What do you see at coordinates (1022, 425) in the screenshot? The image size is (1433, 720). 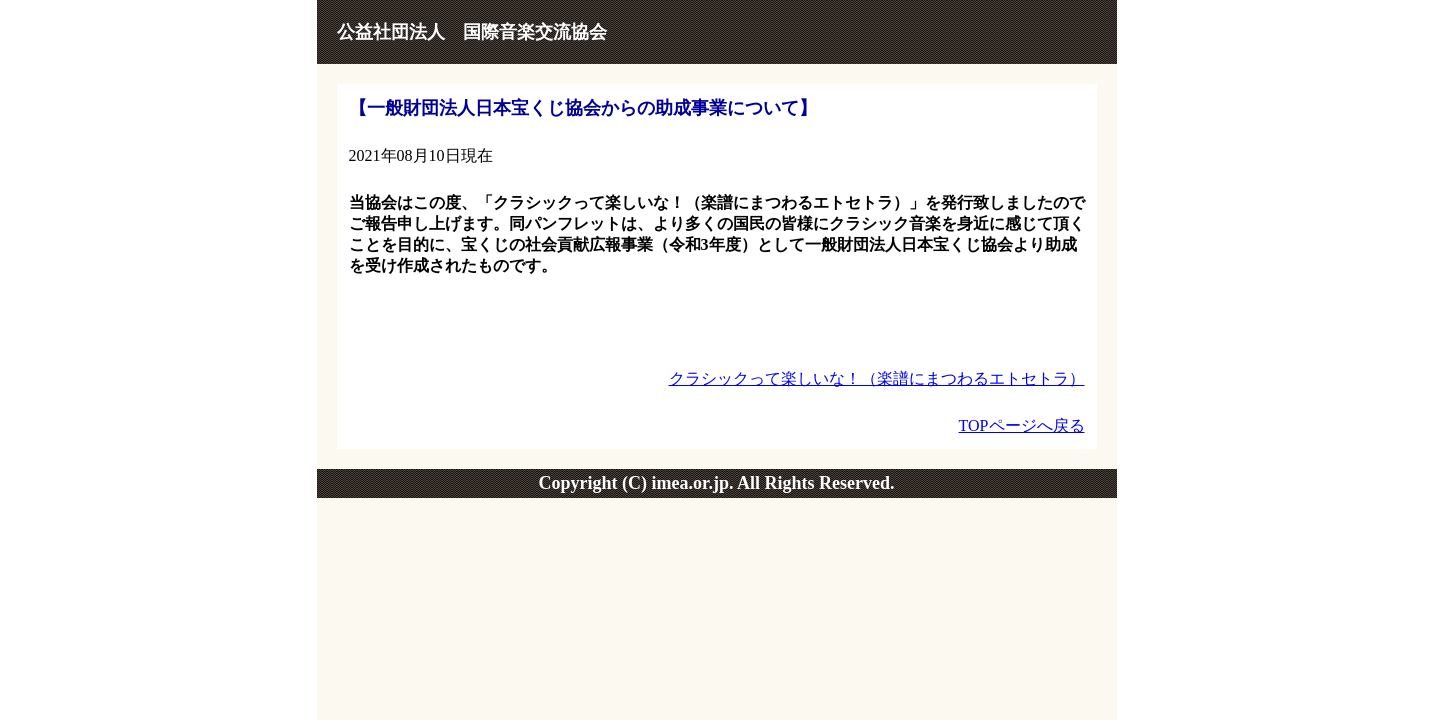 I see `TOPページへ戻る` at bounding box center [1022, 425].